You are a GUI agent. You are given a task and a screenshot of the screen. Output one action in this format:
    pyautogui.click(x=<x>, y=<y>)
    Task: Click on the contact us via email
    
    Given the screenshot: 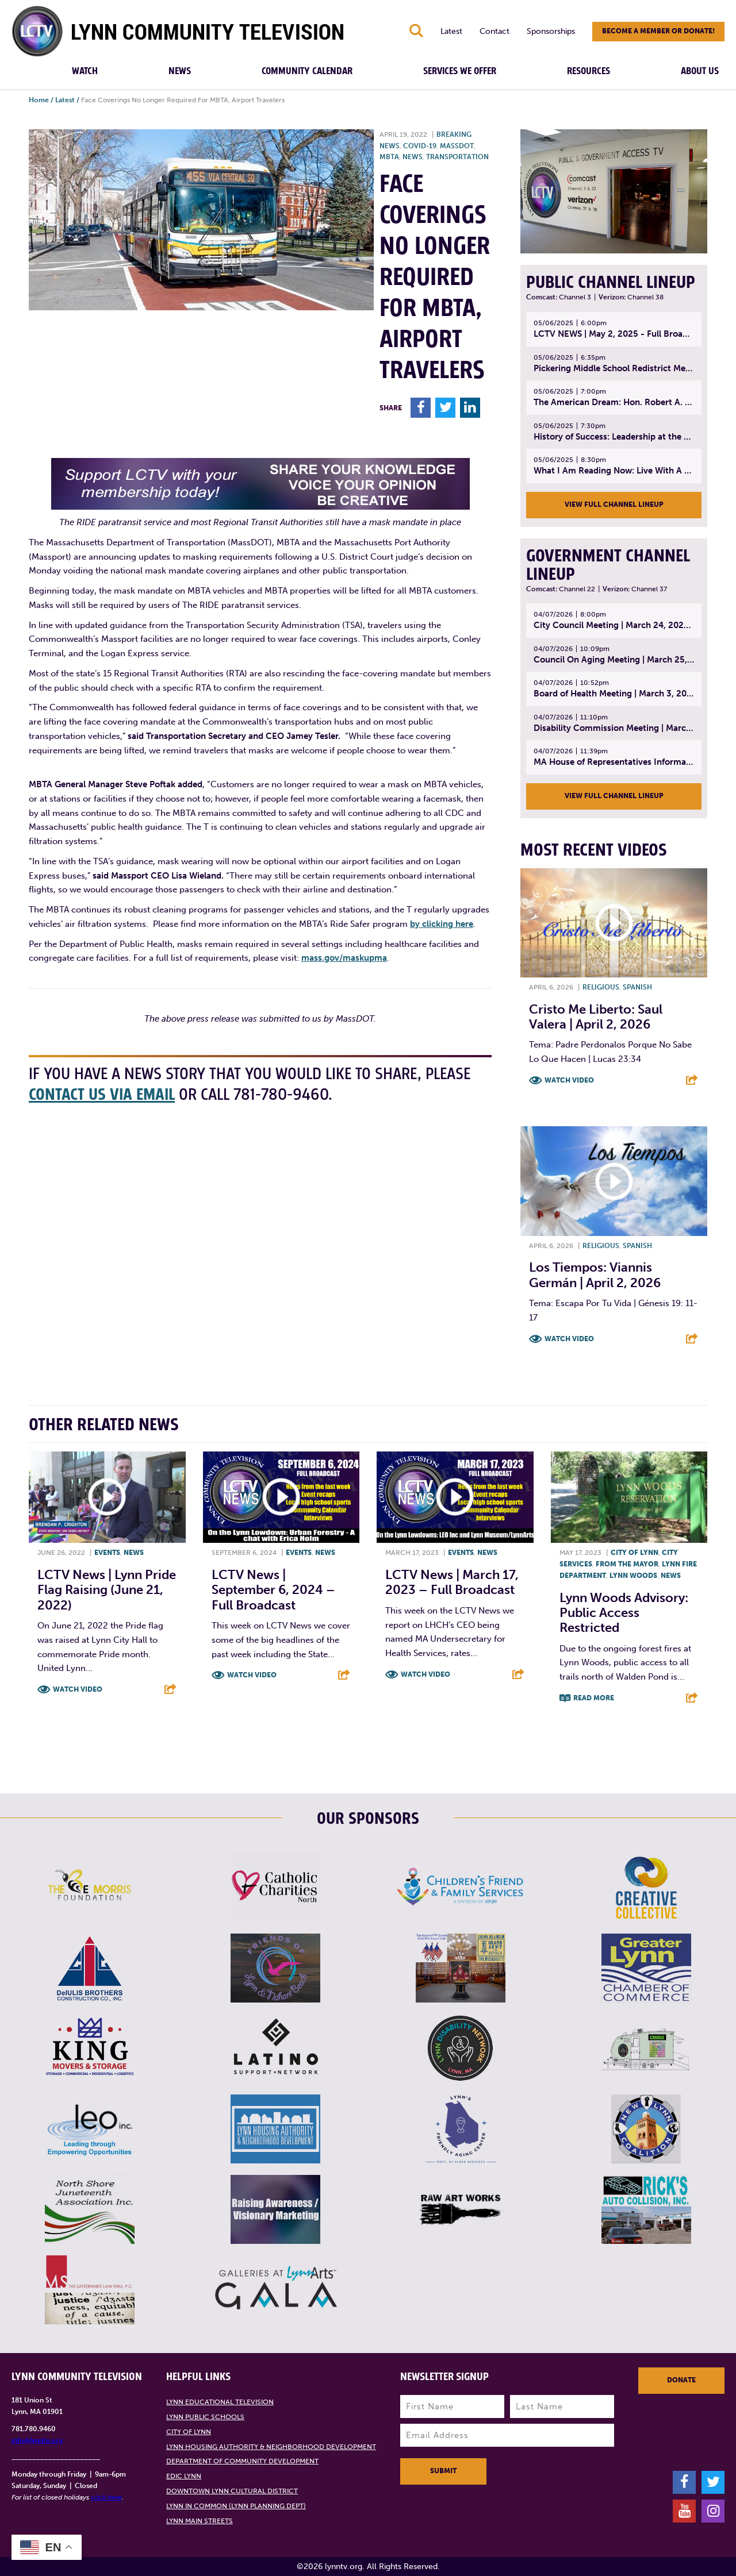 What is the action you would take?
    pyautogui.click(x=102, y=1095)
    